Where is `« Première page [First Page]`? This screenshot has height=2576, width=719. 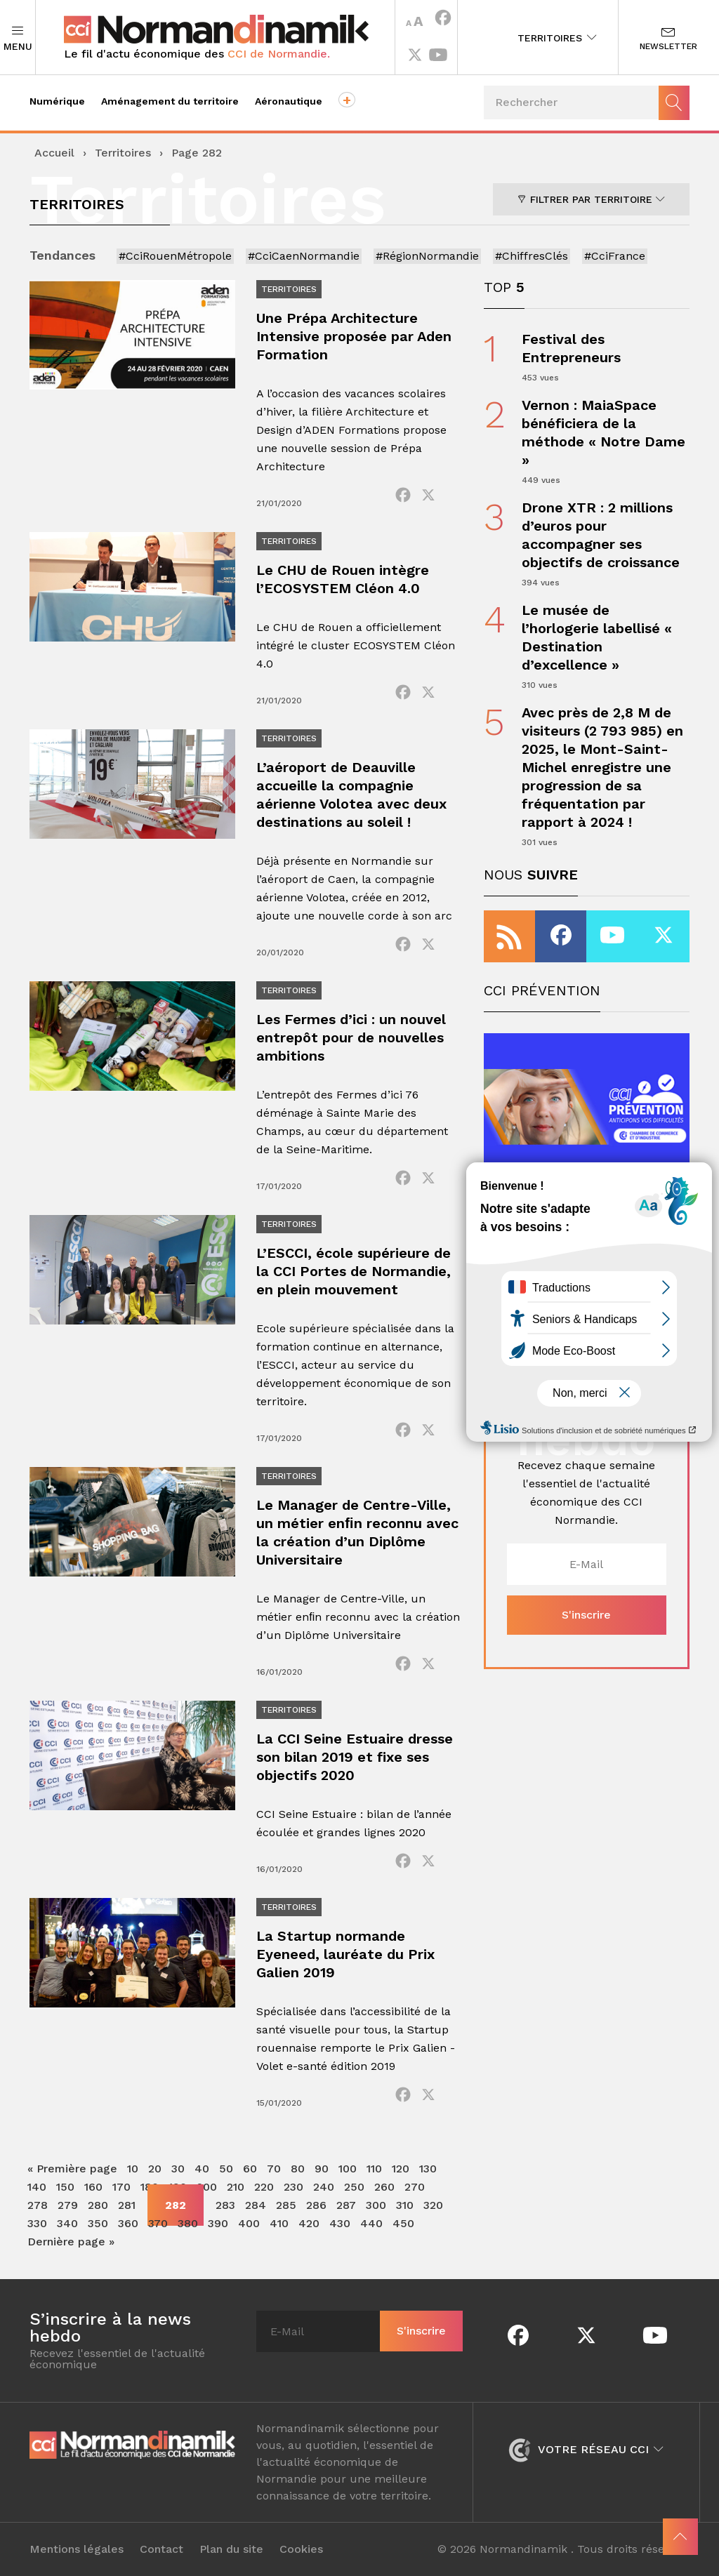 « Première page [First Page] is located at coordinates (72, 2168).